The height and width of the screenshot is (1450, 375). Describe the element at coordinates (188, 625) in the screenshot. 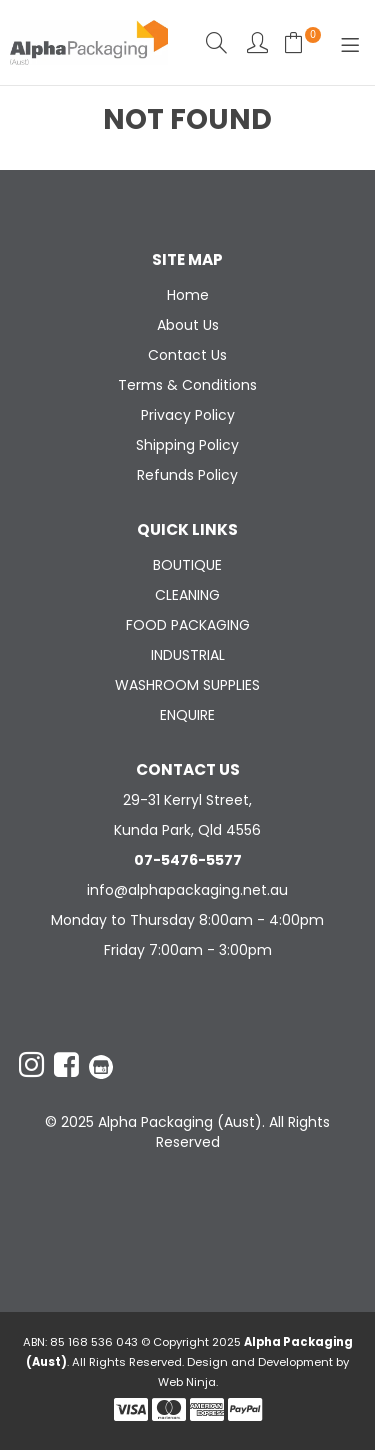

I see `FOOD PACKAGING` at that location.